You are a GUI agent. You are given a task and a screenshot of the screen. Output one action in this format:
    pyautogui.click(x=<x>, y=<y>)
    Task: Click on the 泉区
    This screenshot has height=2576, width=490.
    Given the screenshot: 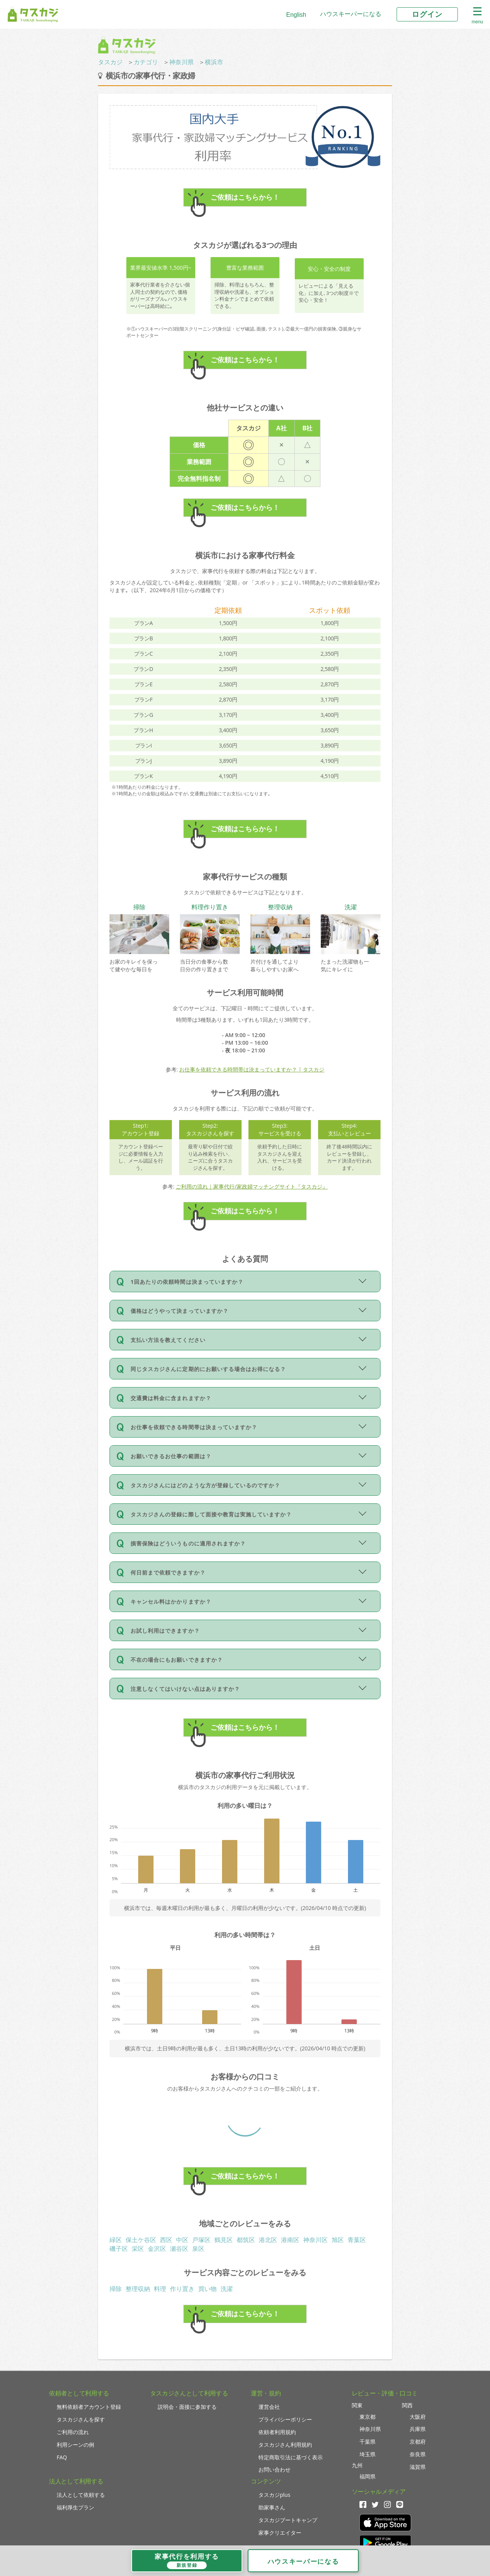 What is the action you would take?
    pyautogui.click(x=198, y=2248)
    